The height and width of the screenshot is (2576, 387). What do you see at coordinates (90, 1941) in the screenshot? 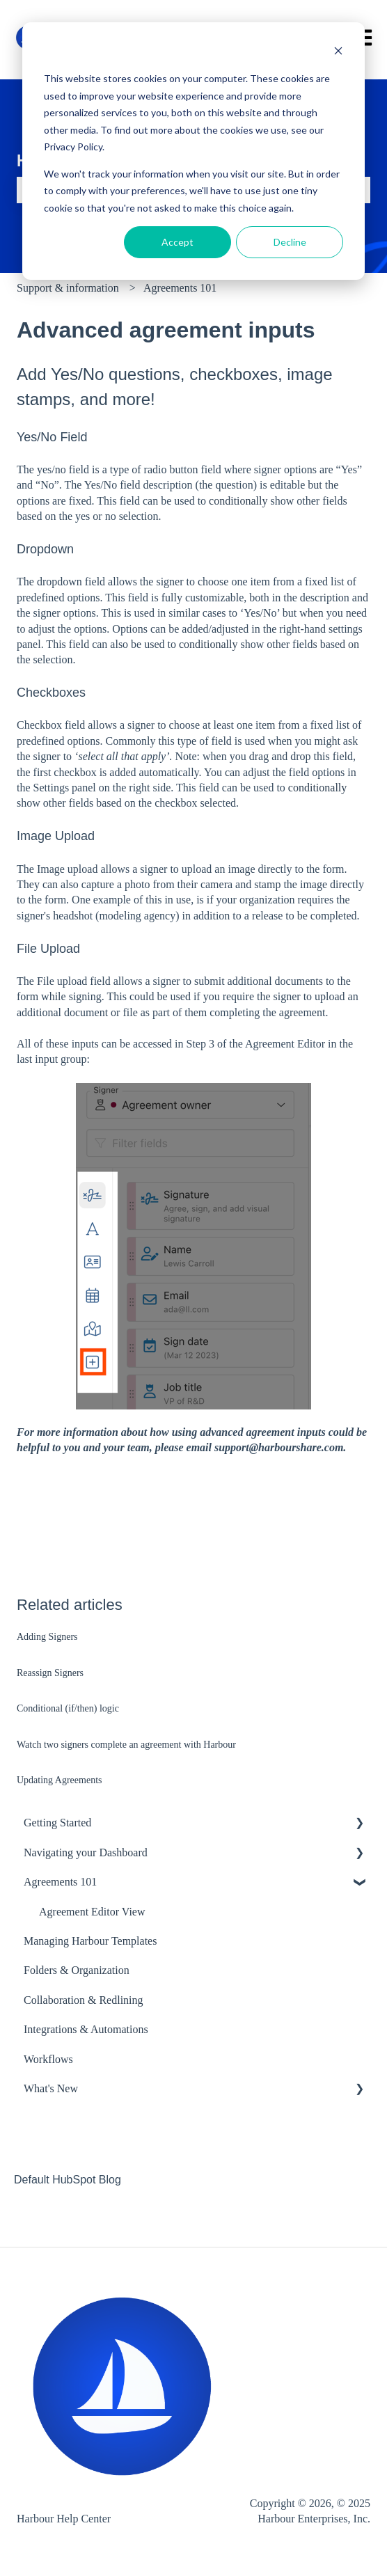
I see `Managing Harbour Templates [menuitem]` at bounding box center [90, 1941].